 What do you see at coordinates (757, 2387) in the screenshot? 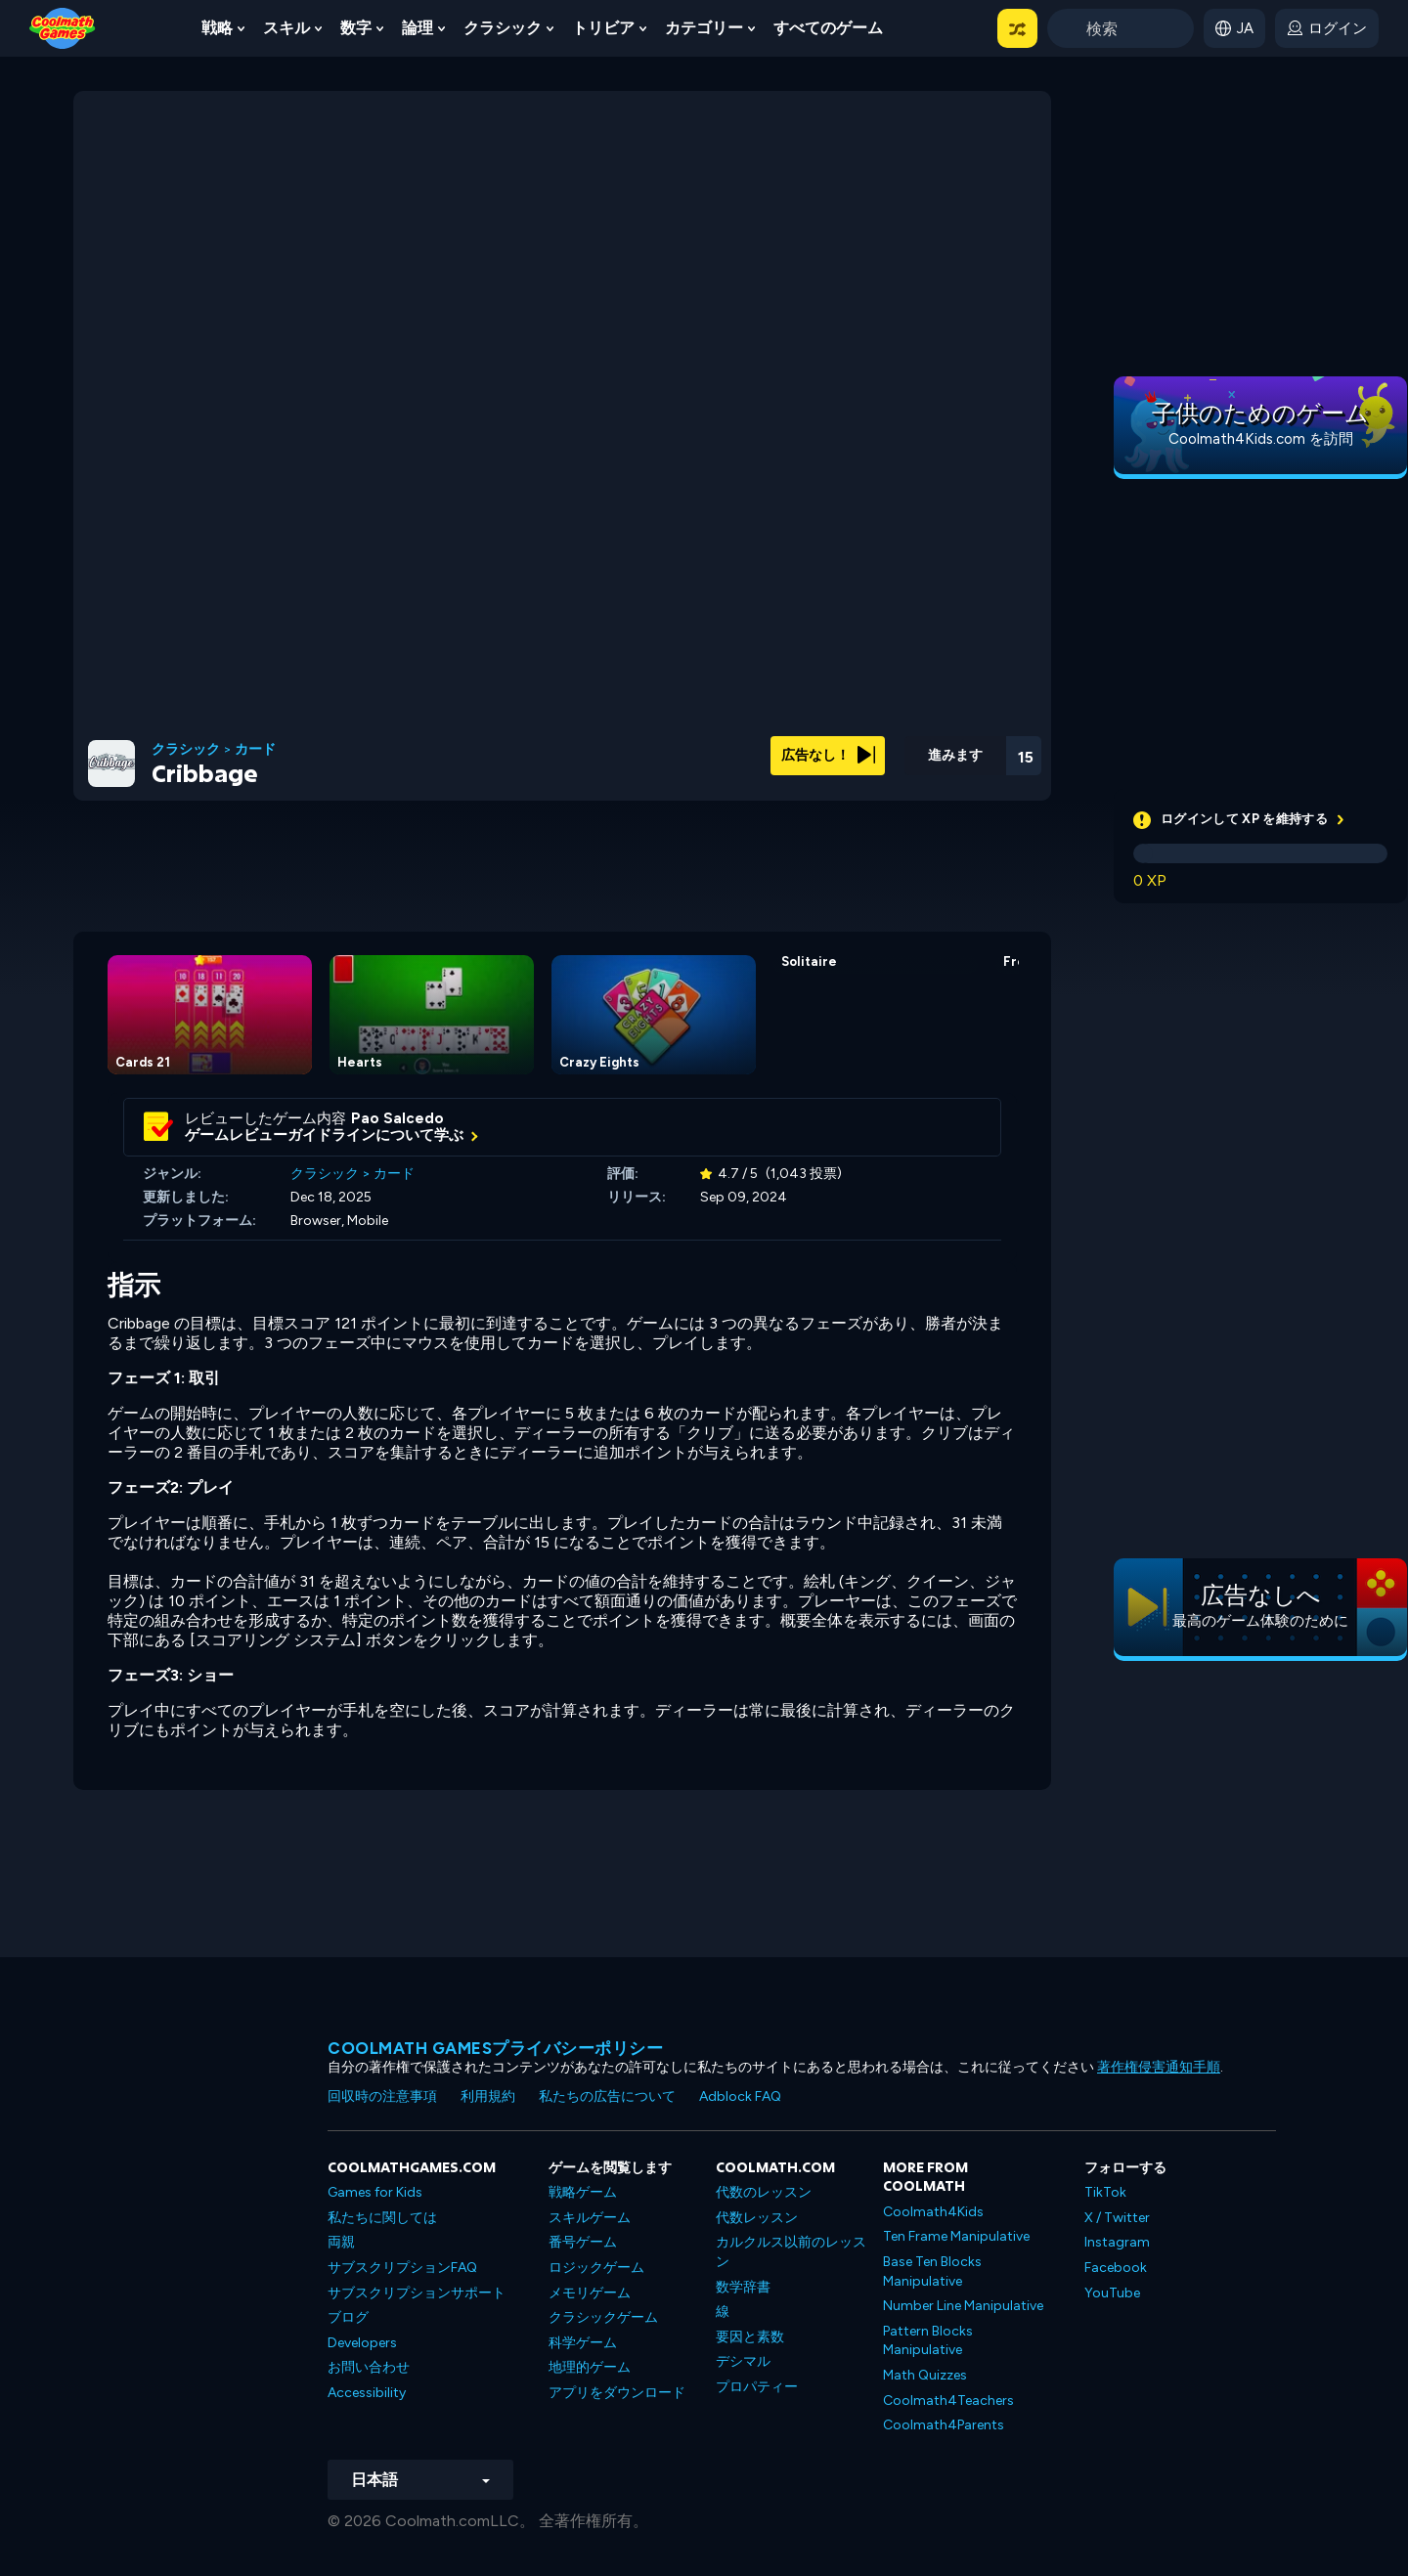
I see `プロパティー` at bounding box center [757, 2387].